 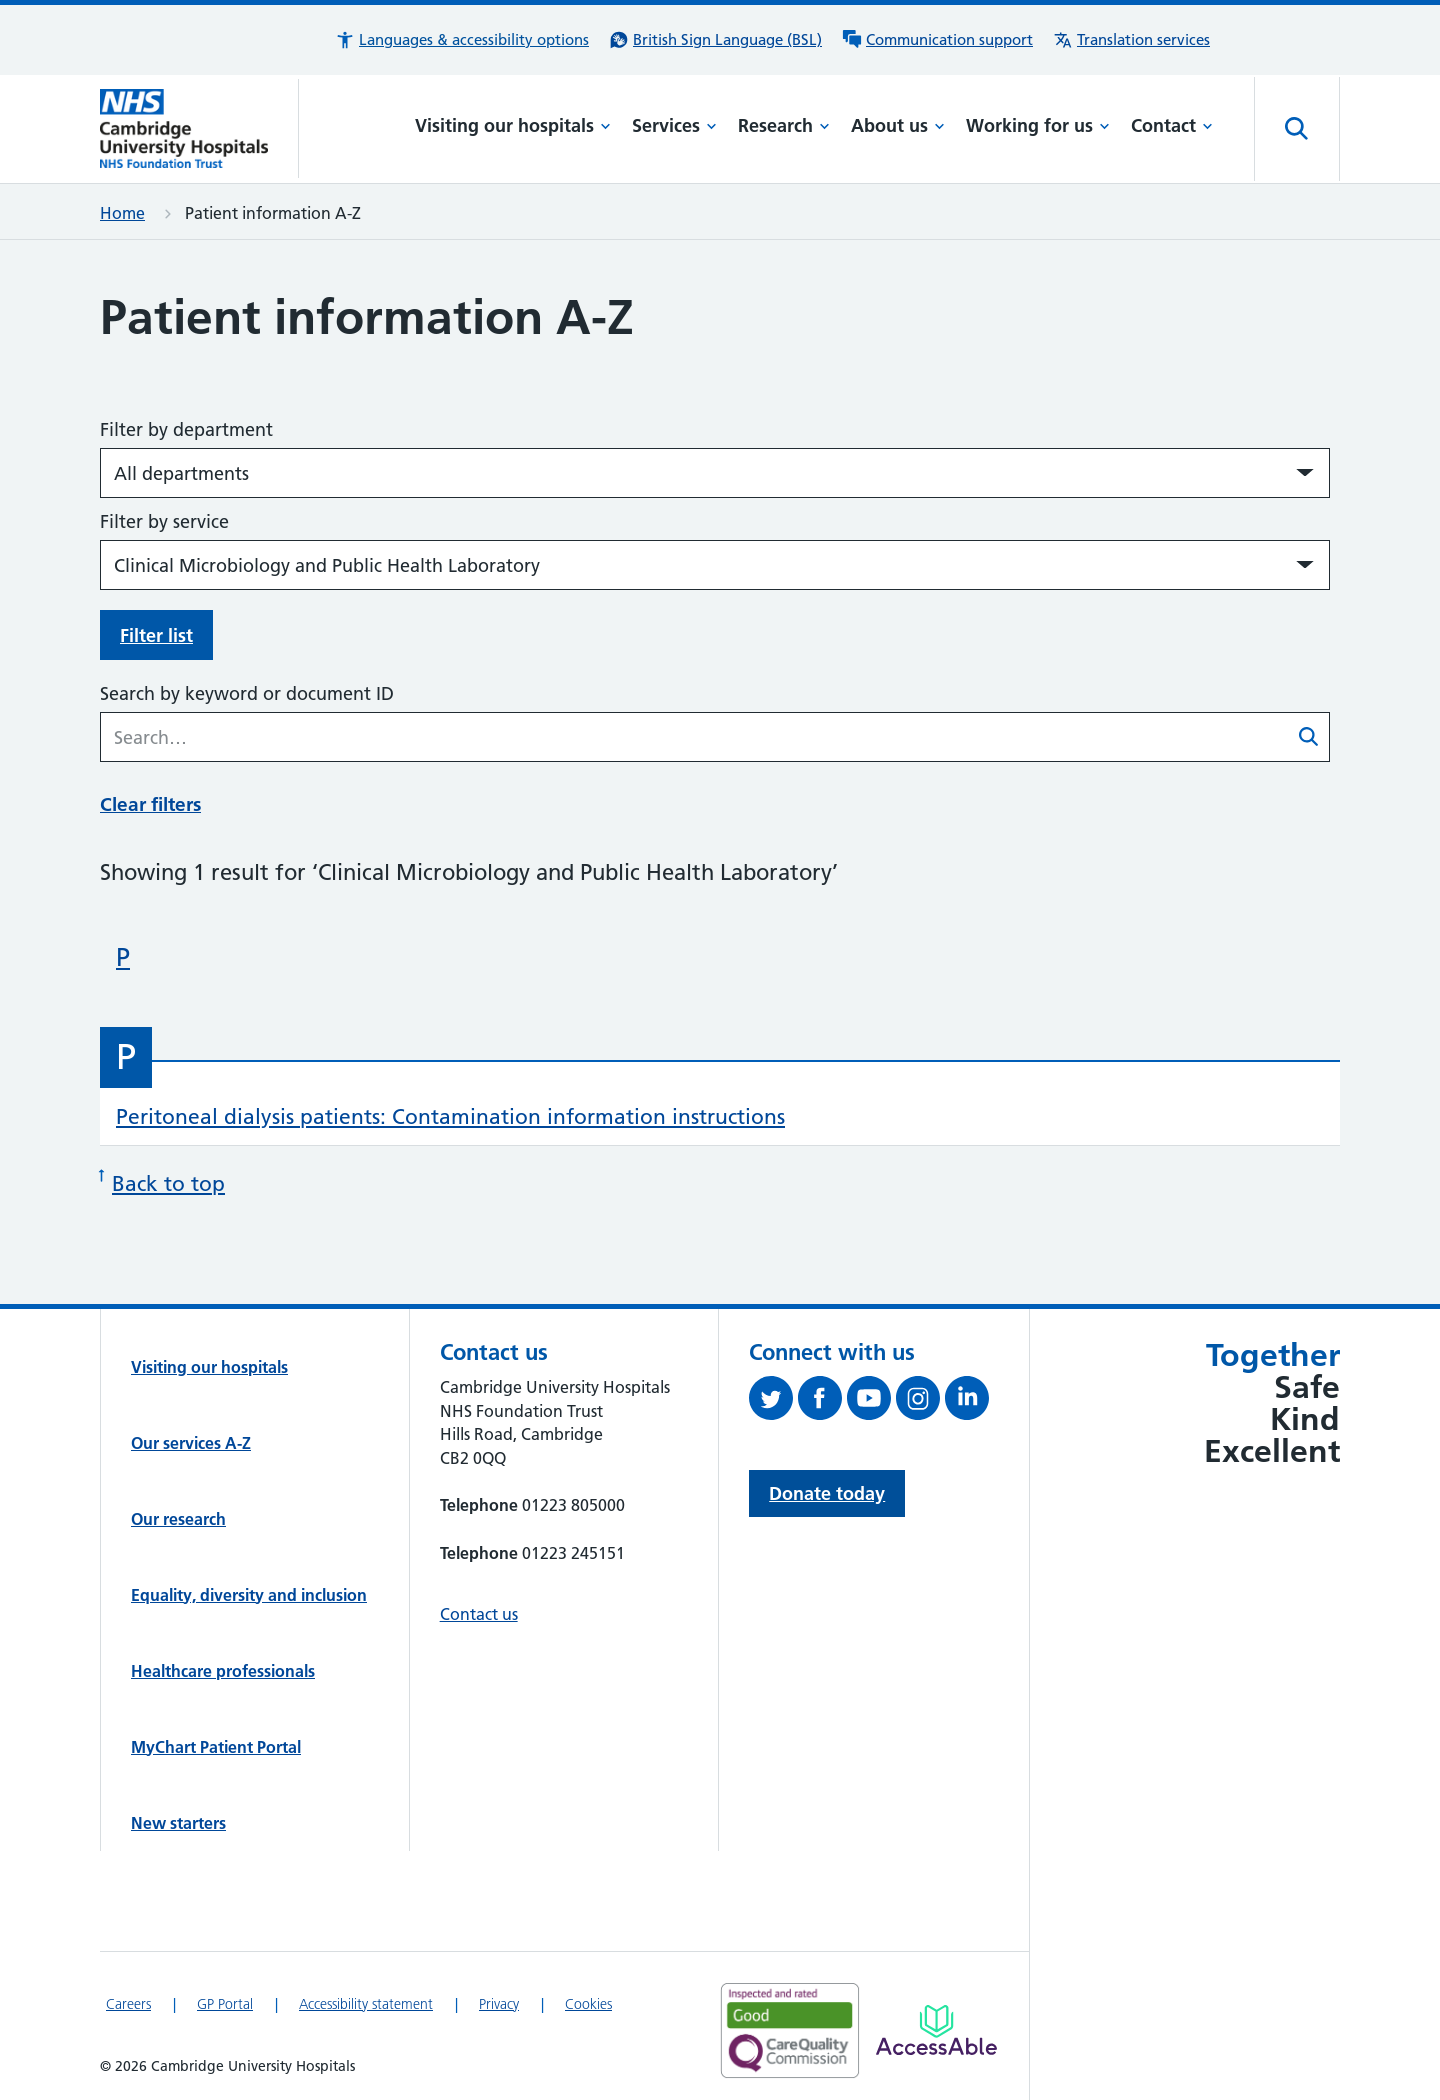 What do you see at coordinates (150, 804) in the screenshot?
I see `Clear filters` at bounding box center [150, 804].